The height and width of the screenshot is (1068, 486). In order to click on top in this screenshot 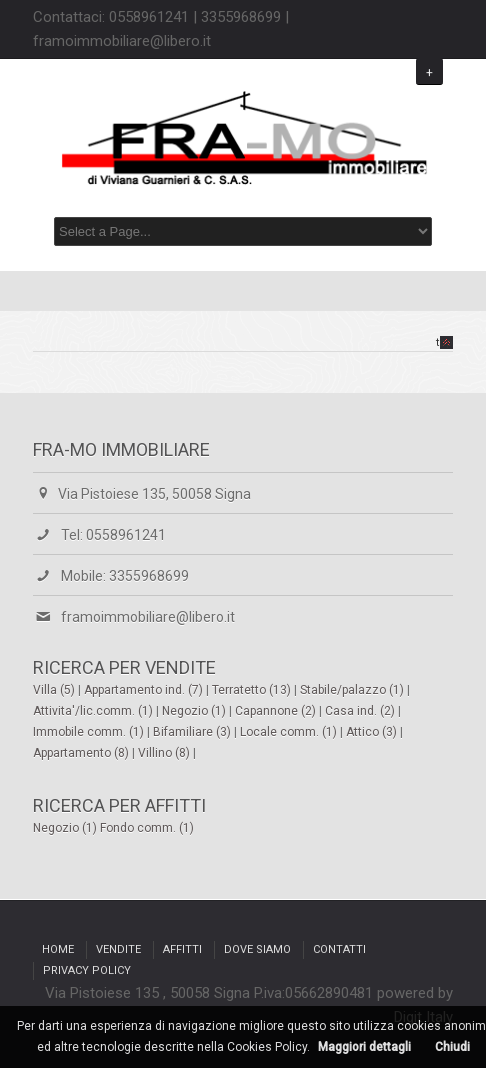, I will do `click(444, 342)`.